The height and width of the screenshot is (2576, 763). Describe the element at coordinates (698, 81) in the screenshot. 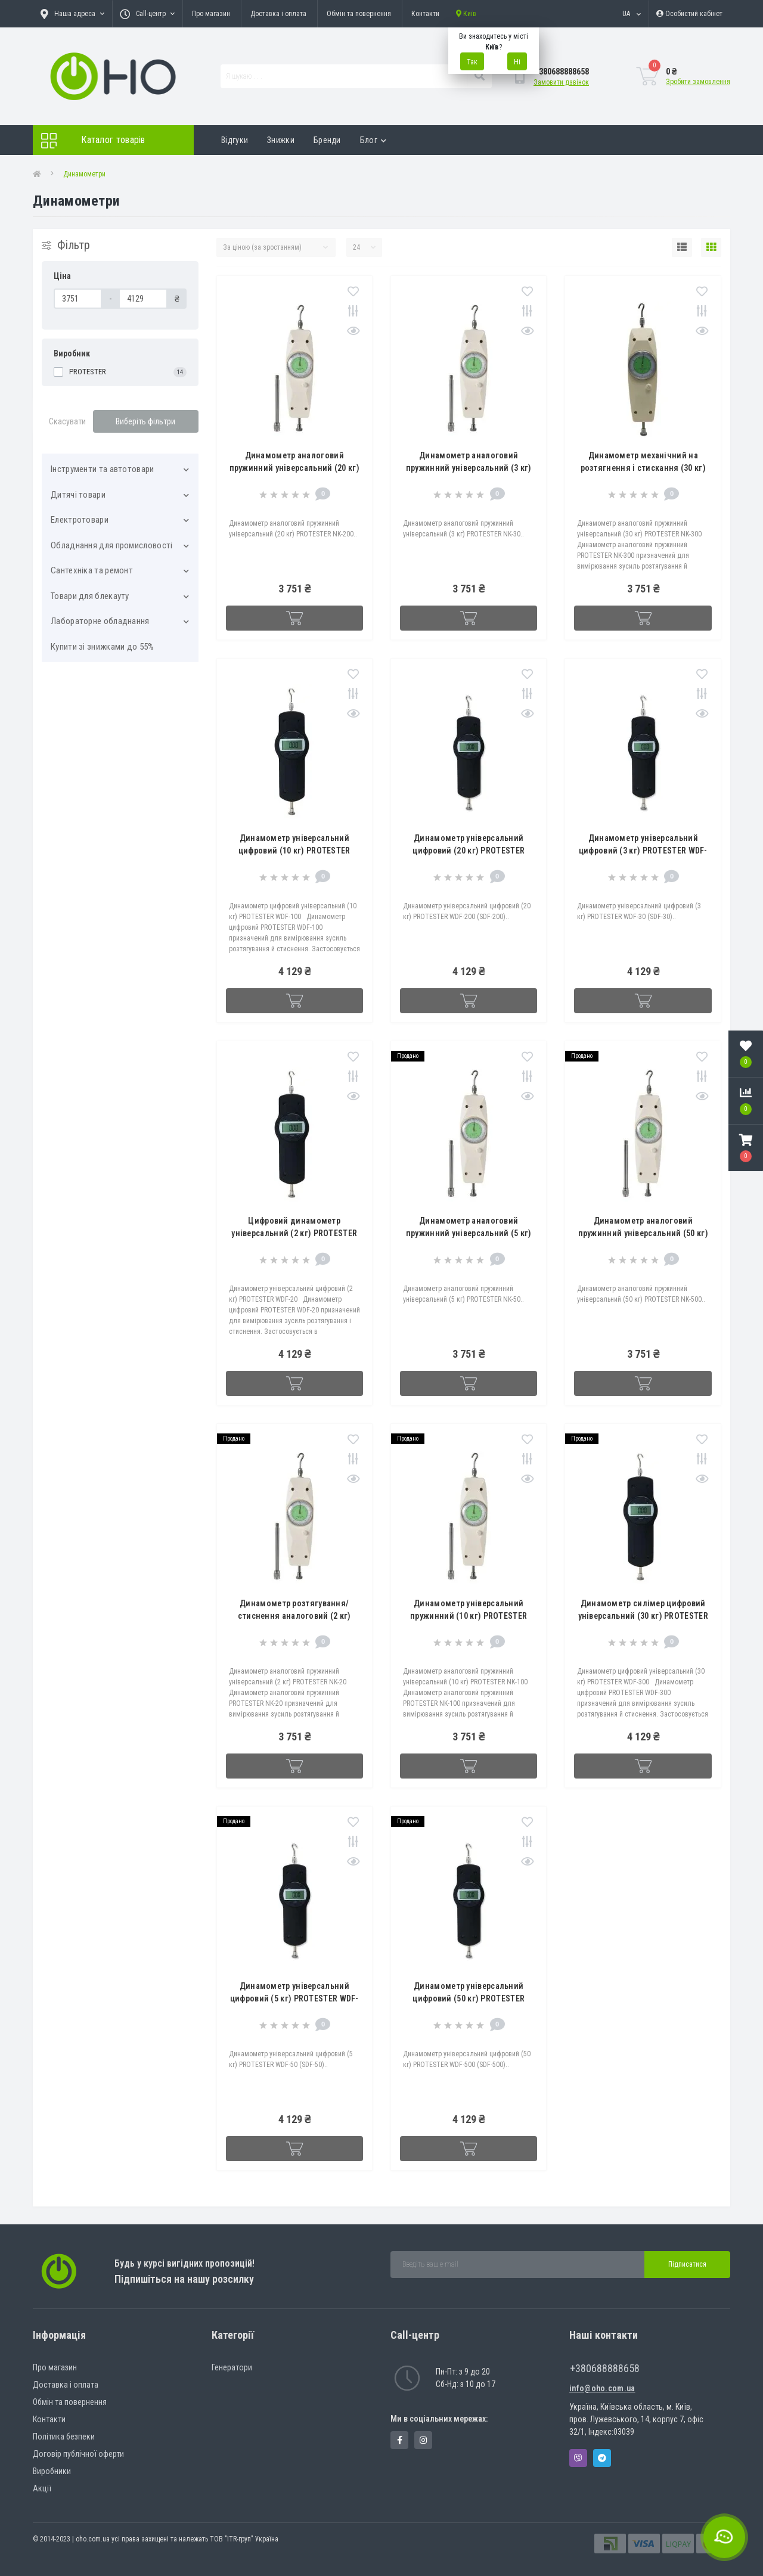

I see `Зробити замовлення` at that location.